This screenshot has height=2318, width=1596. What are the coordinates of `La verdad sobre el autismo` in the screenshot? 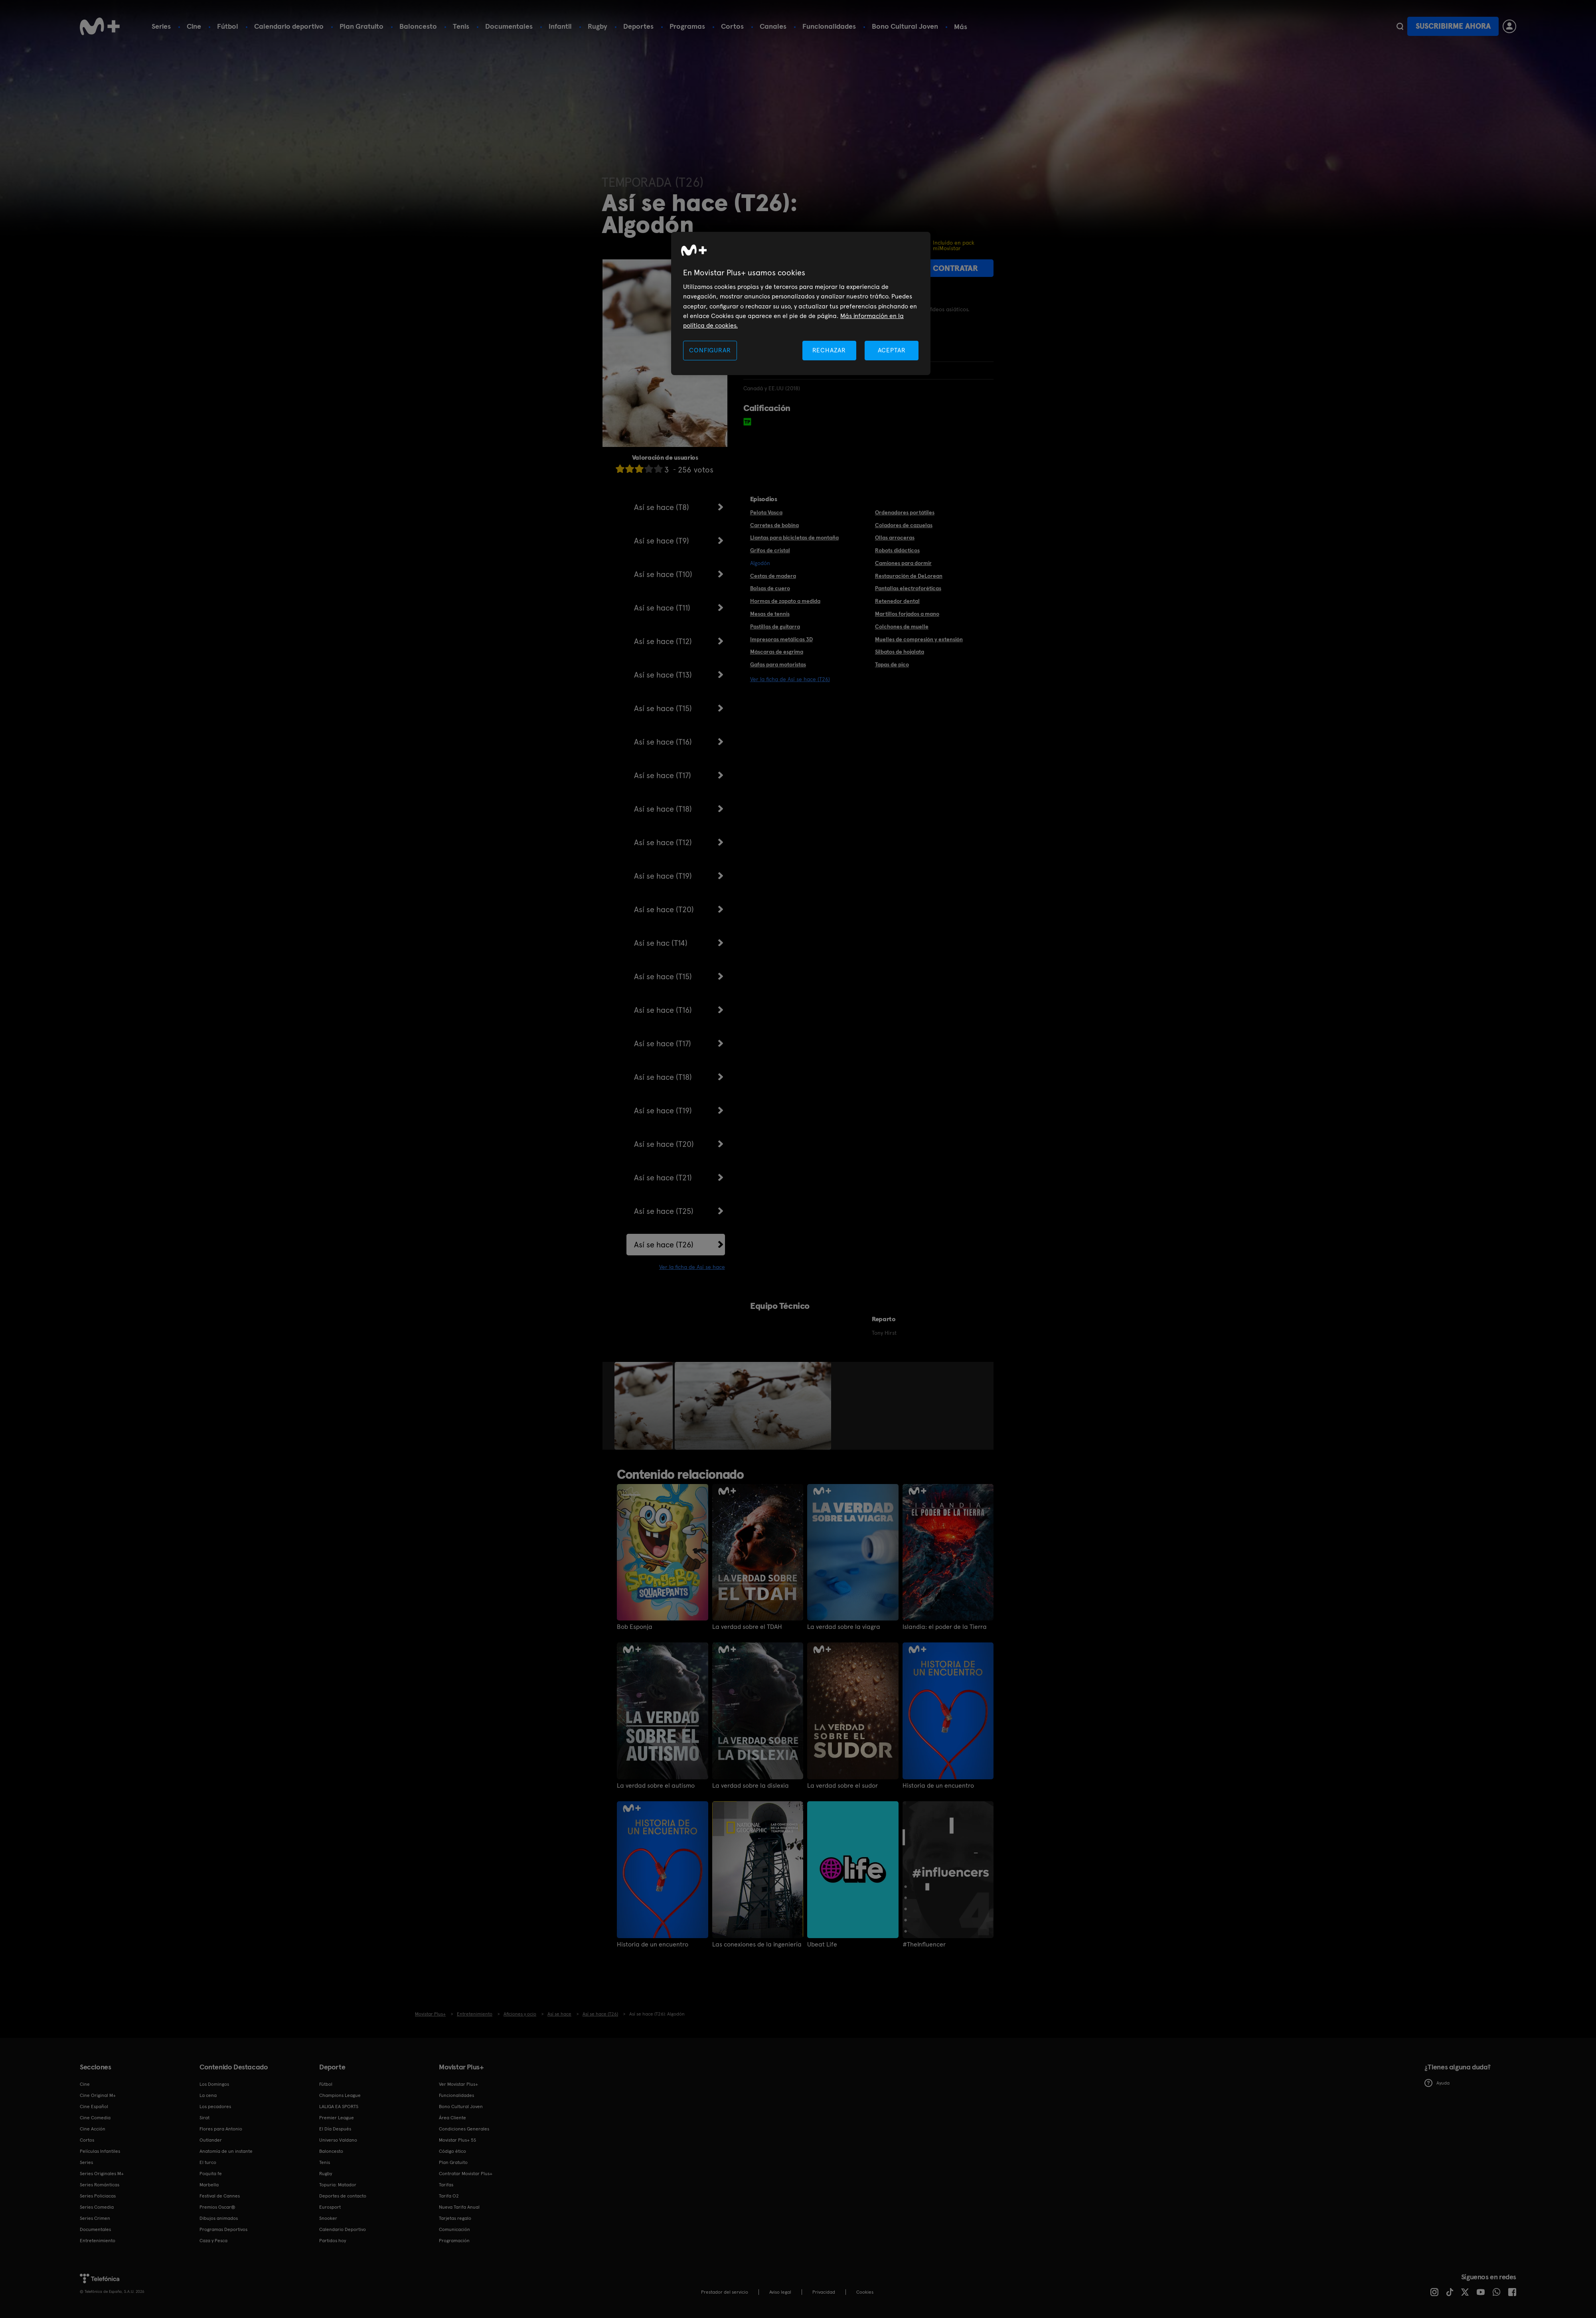 It's located at (656, 1785).